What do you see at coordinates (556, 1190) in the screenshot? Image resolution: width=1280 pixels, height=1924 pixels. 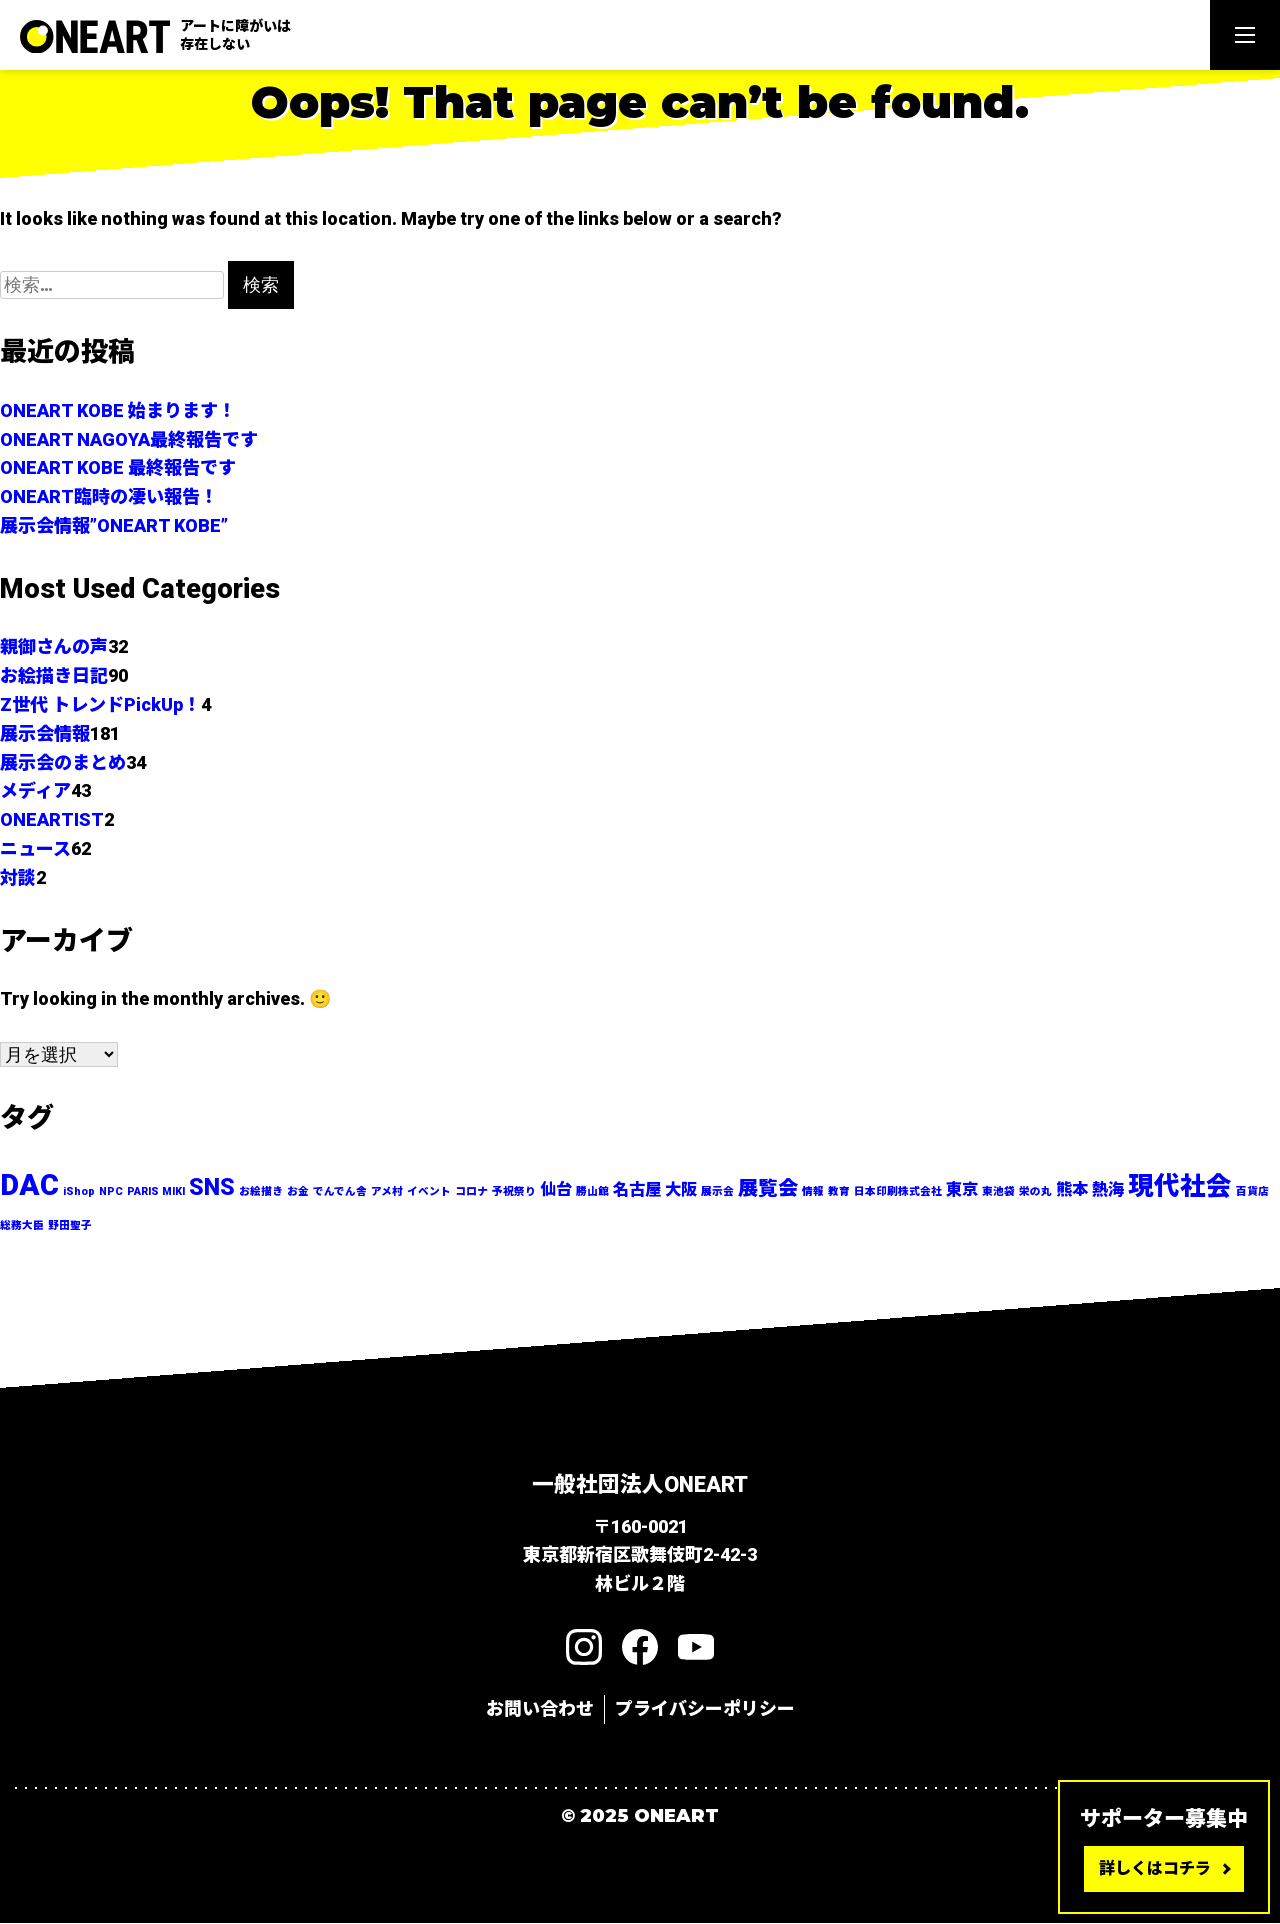 I see `仙台 [仙台 (2個の項目)]` at bounding box center [556, 1190].